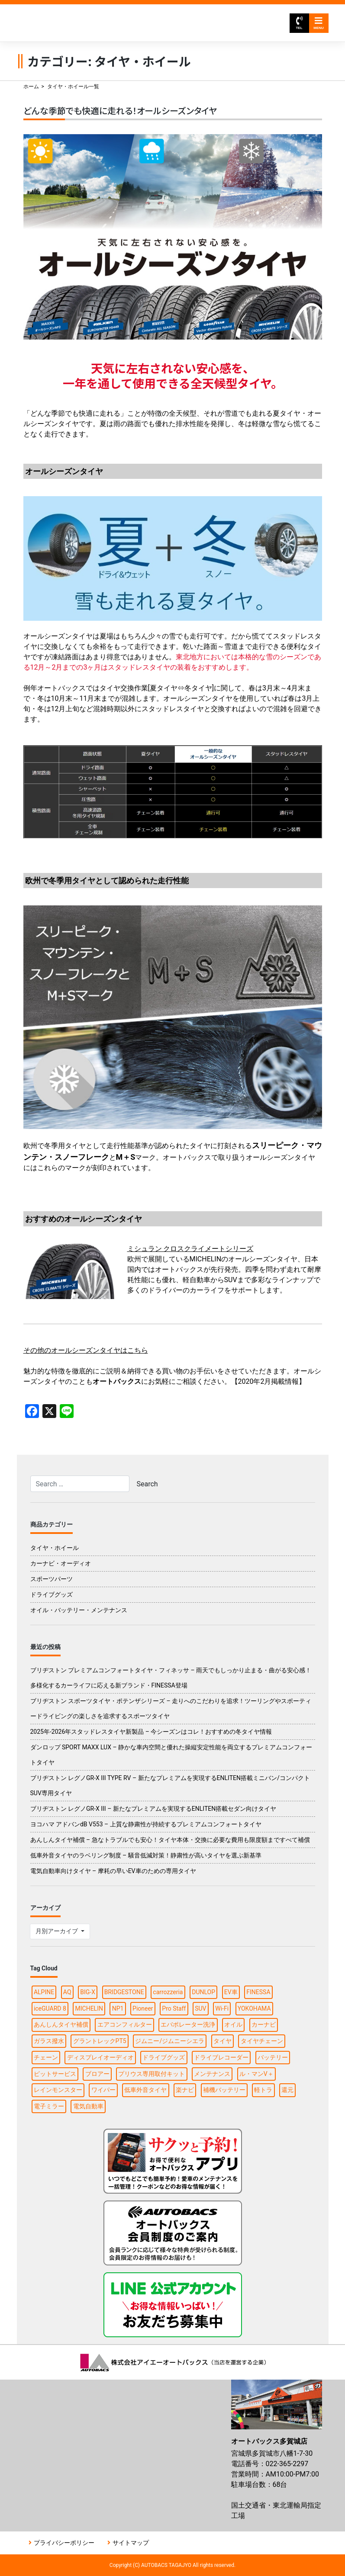 This screenshot has height=2576, width=345. What do you see at coordinates (46, 2057) in the screenshot?
I see `チェーン [チェーン (1個の項目)]` at bounding box center [46, 2057].